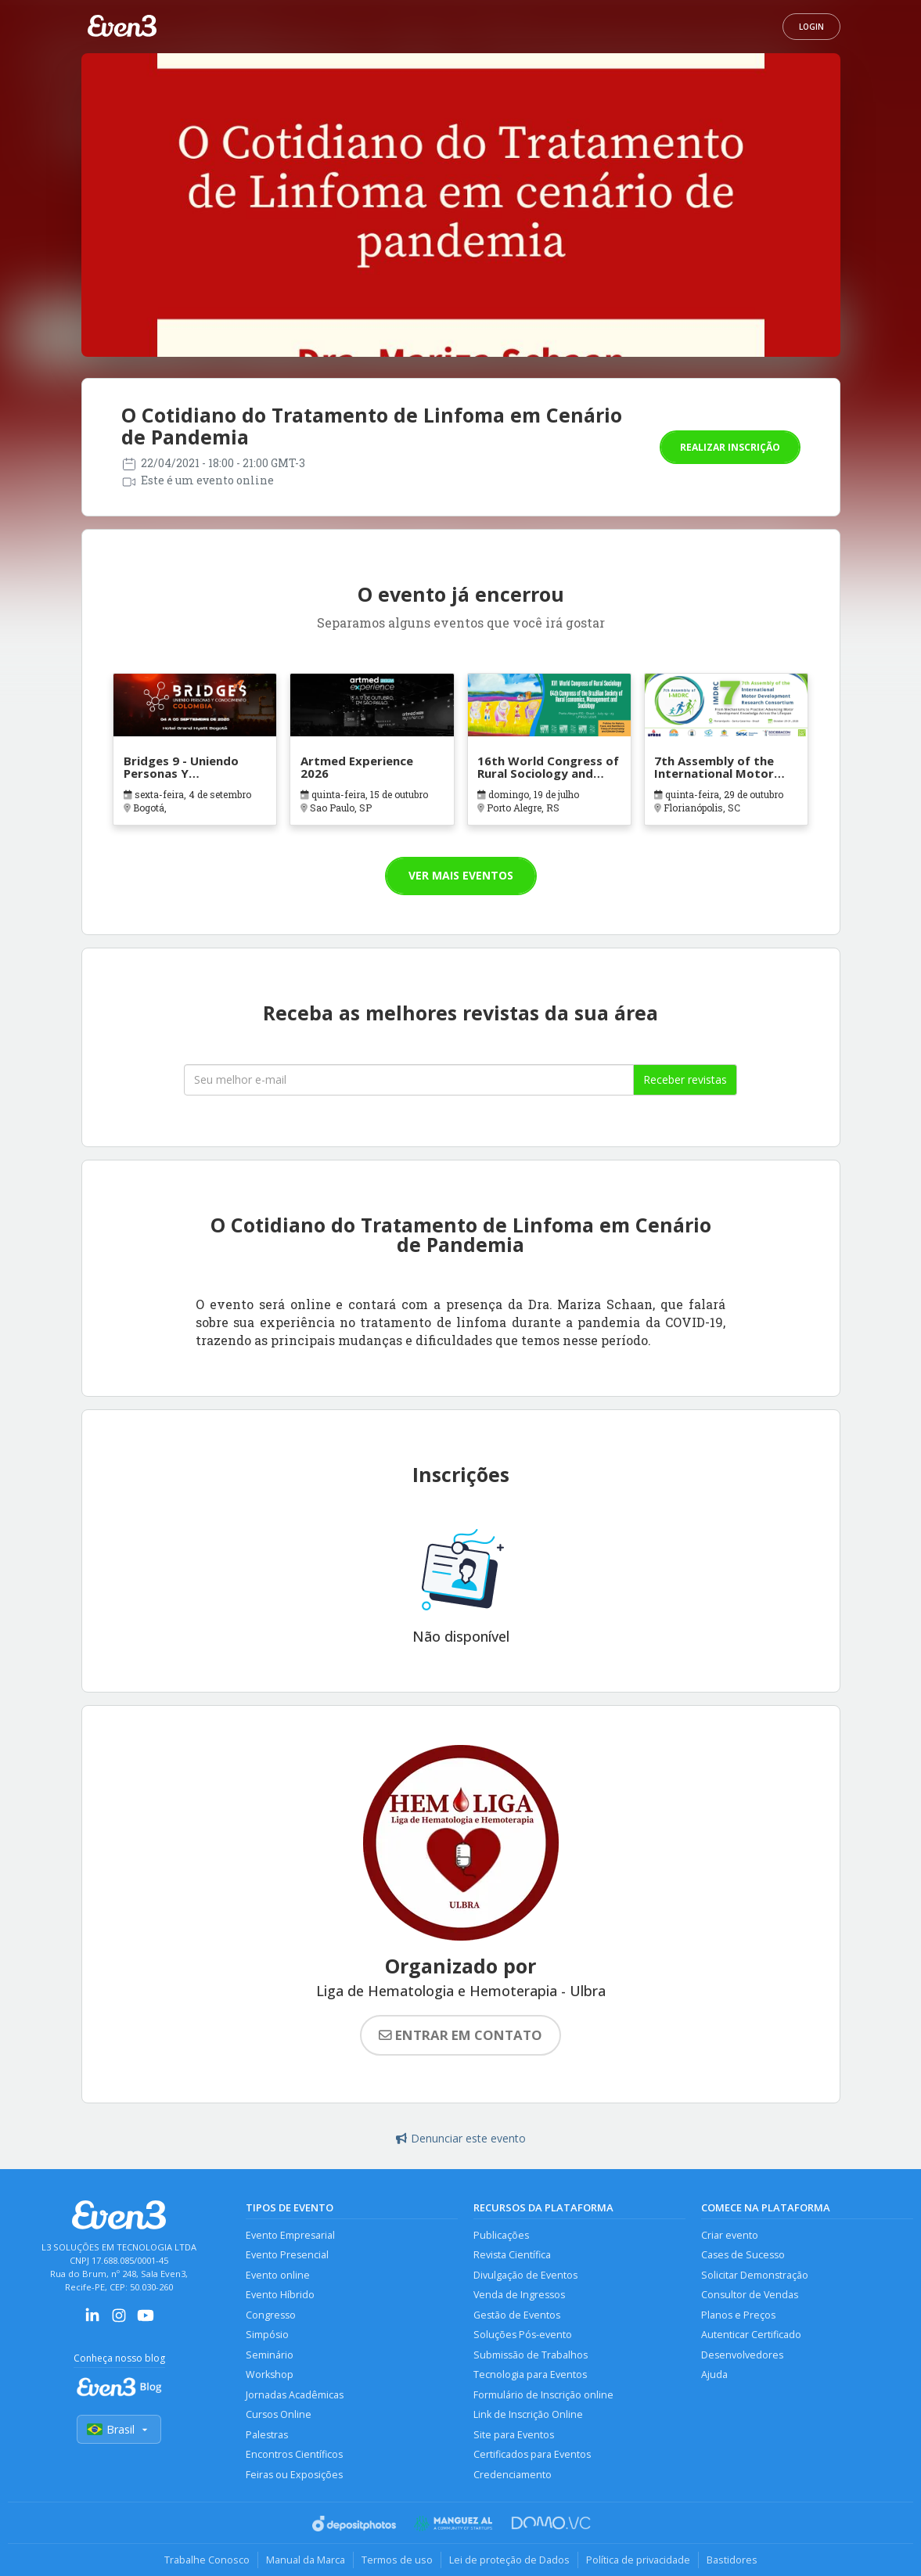 The width and height of the screenshot is (921, 2576). Describe the element at coordinates (461, 2138) in the screenshot. I see `Denunciar este evento` at that location.